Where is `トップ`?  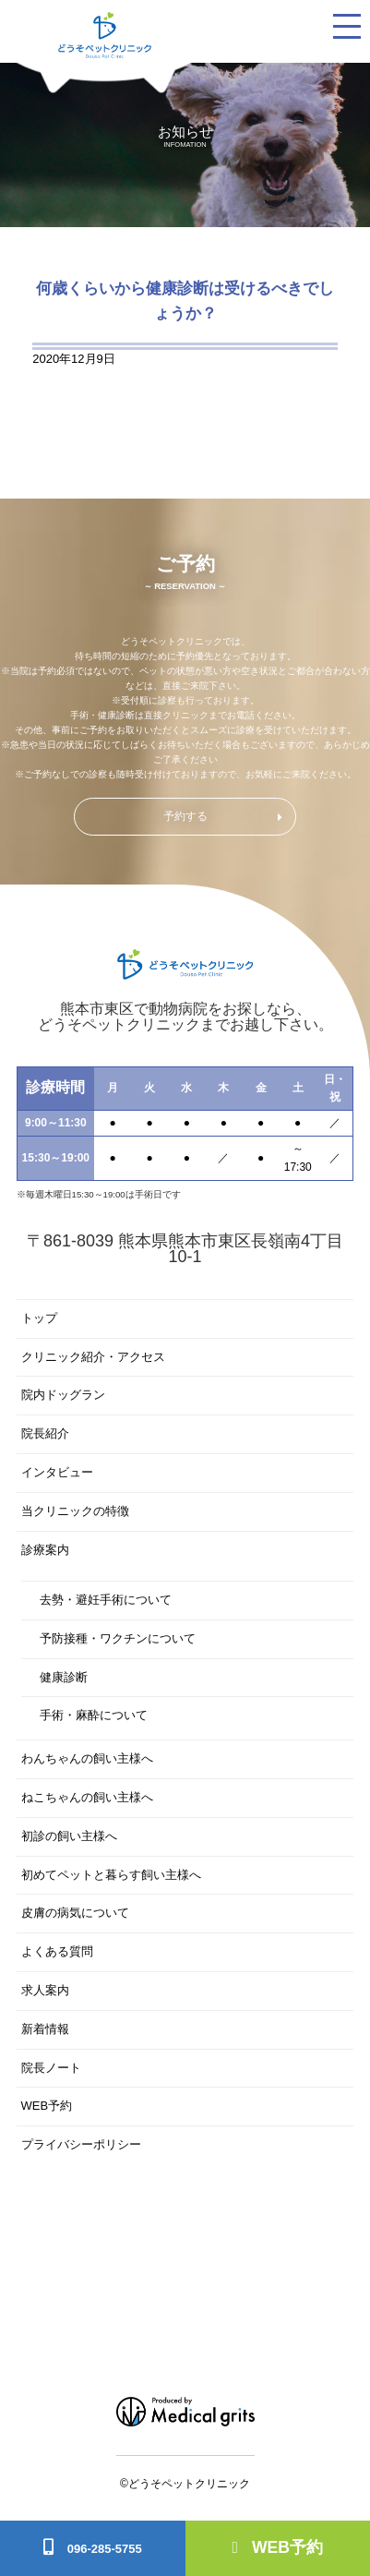
トップ is located at coordinates (39, 1318).